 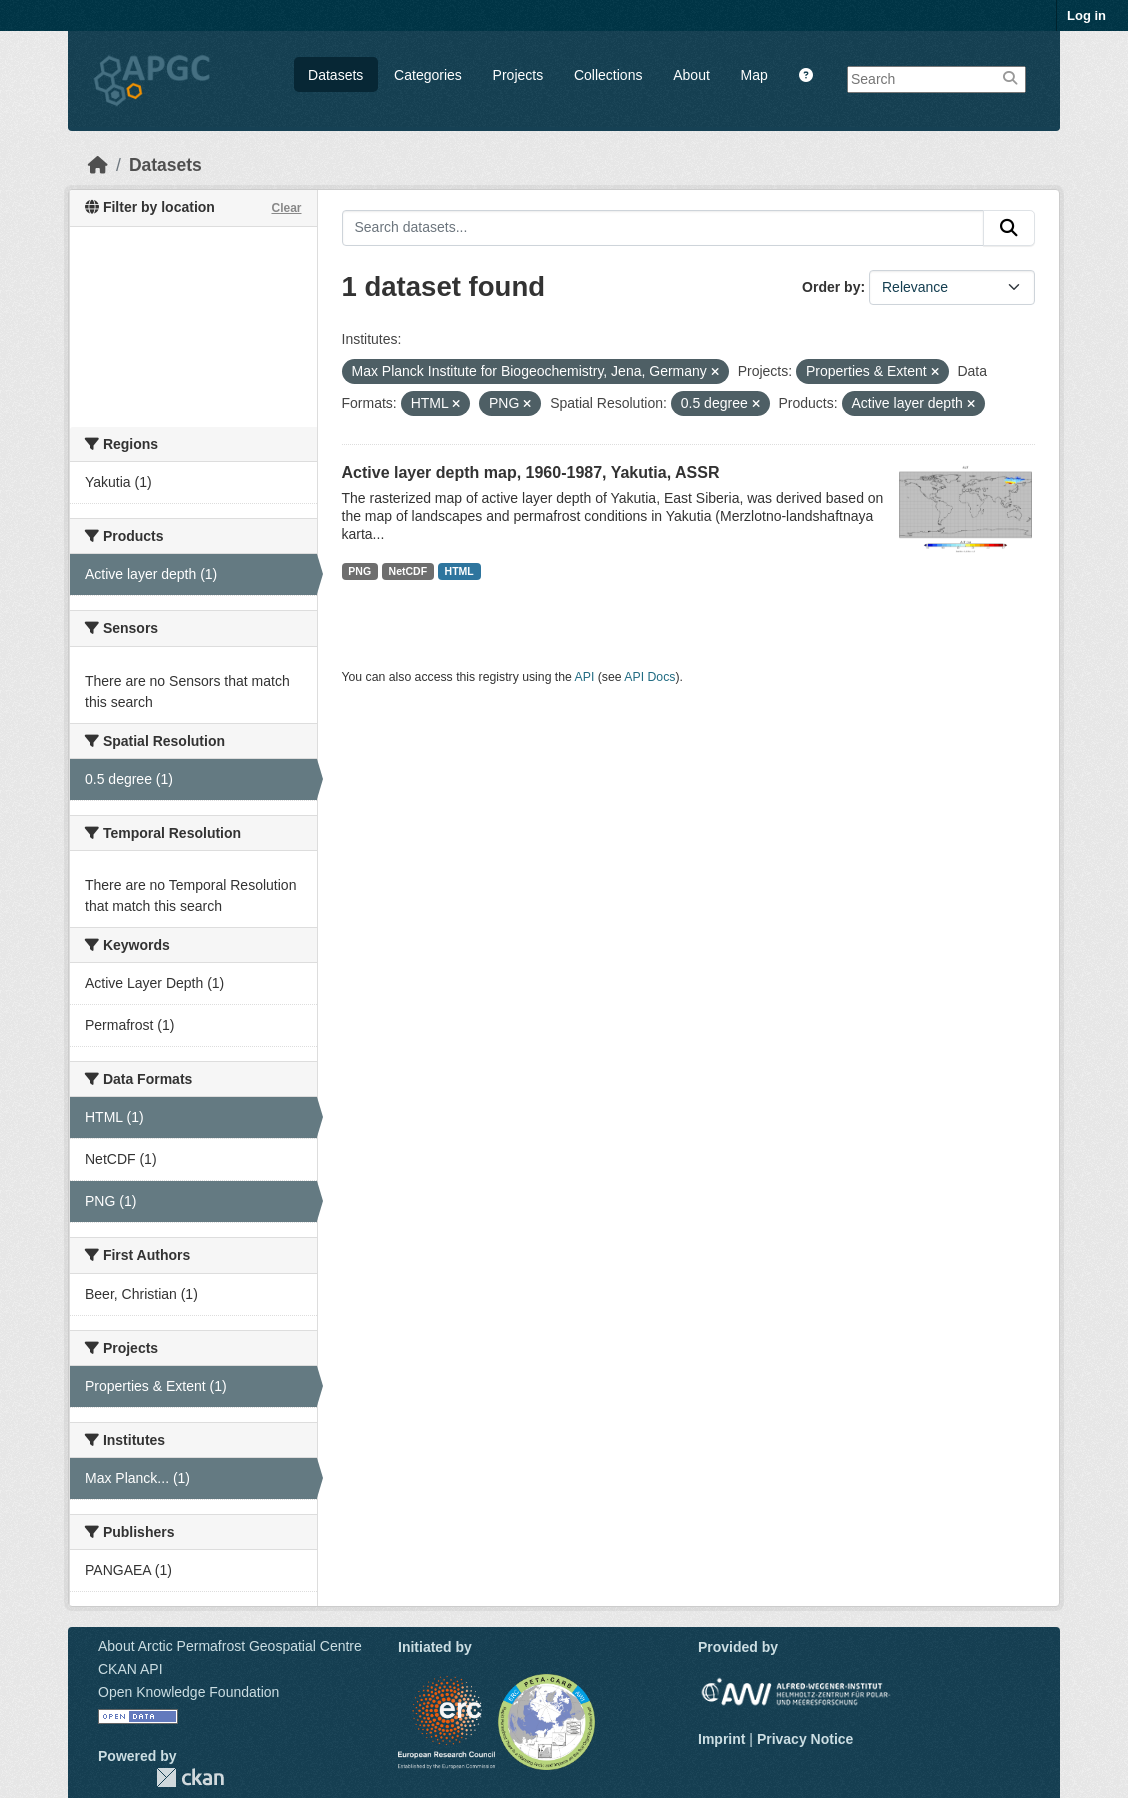 What do you see at coordinates (754, 75) in the screenshot?
I see `Map` at bounding box center [754, 75].